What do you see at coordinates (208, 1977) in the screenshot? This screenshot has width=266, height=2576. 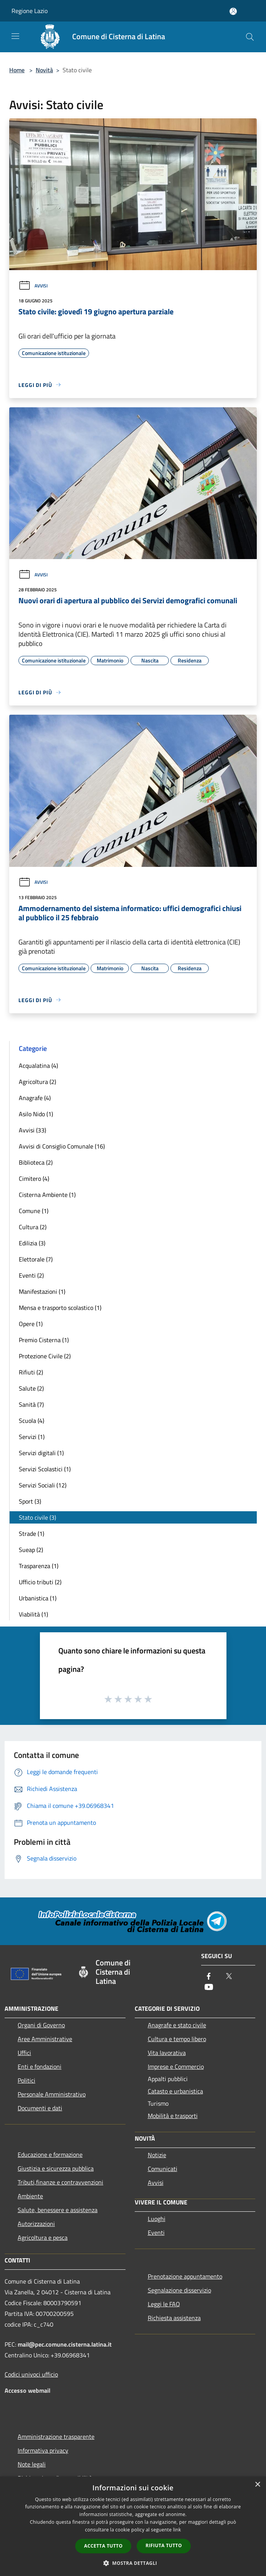 I see `[Facebook]` at bounding box center [208, 1977].